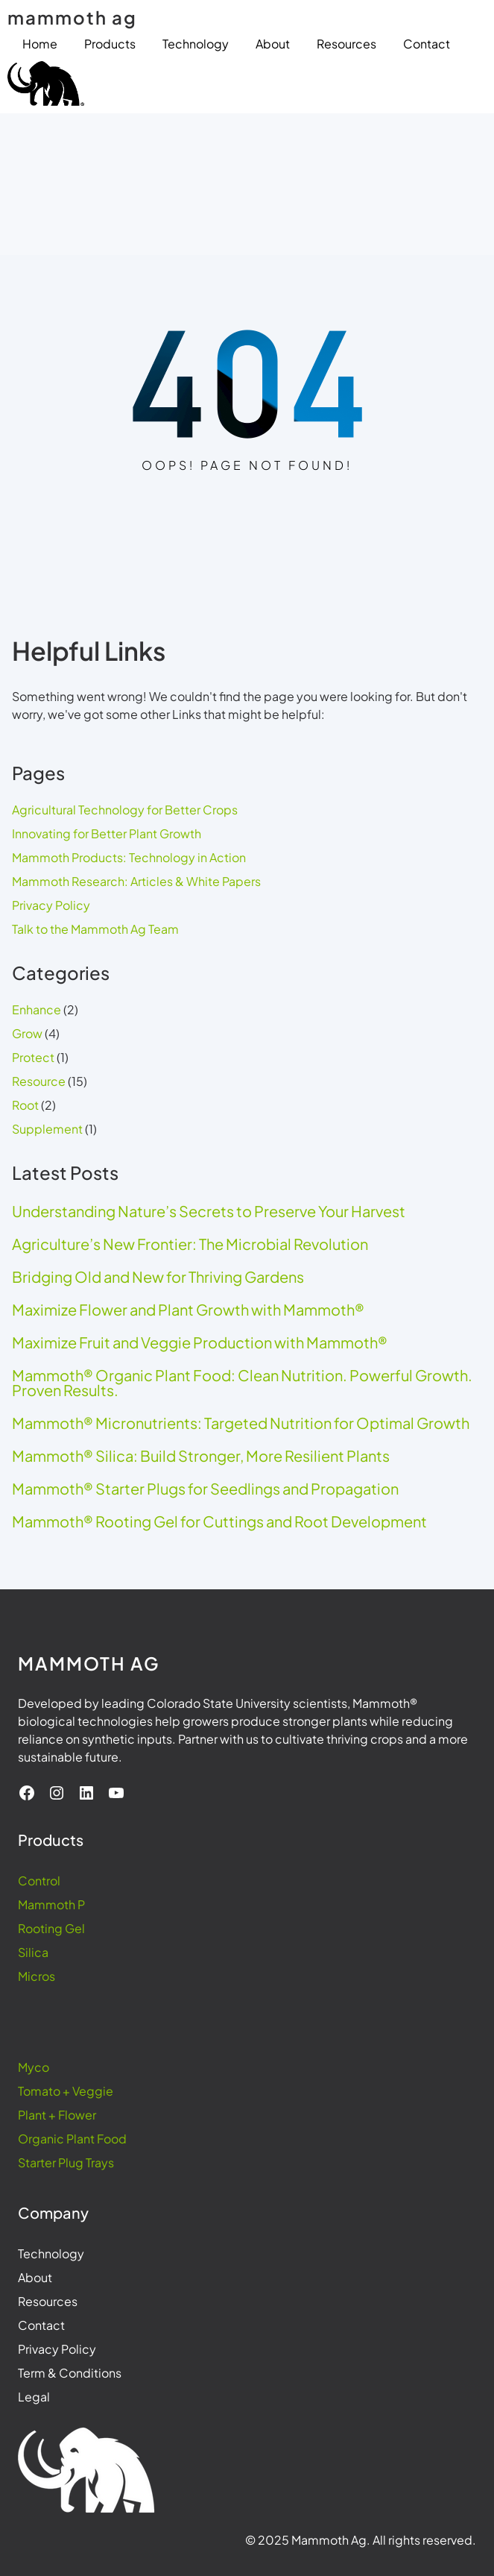 The image size is (494, 2576). I want to click on Resources, so click(47, 2301).